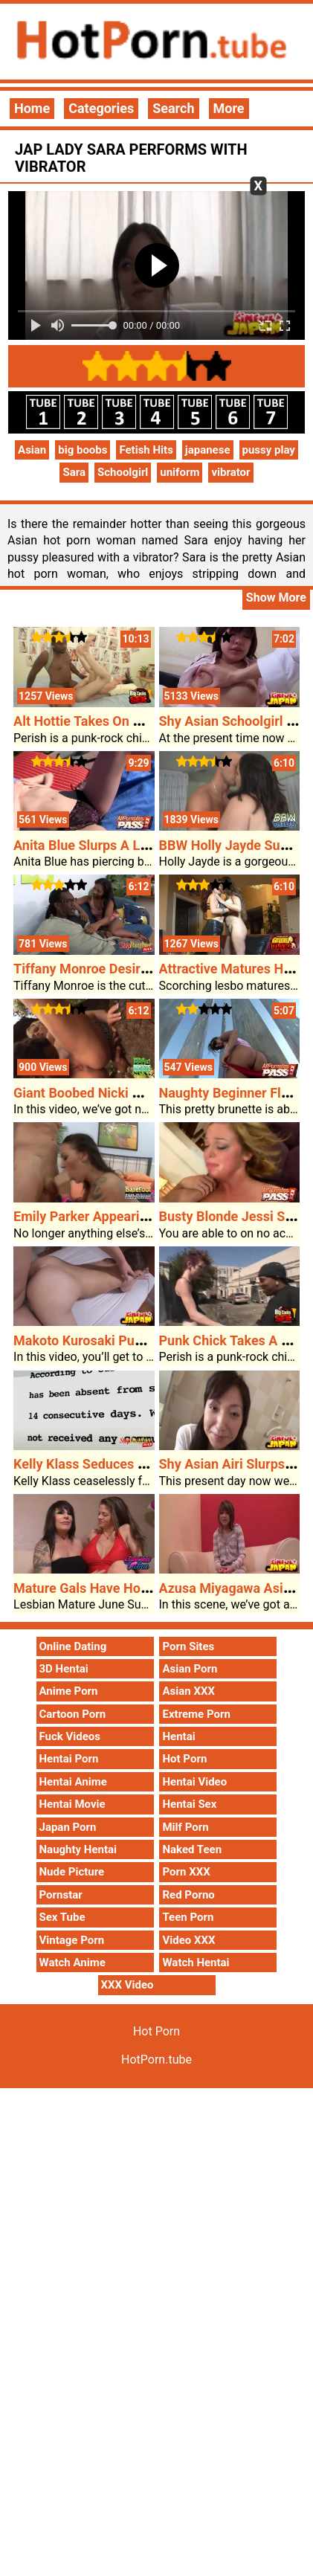 This screenshot has width=313, height=2576. What do you see at coordinates (73, 1646) in the screenshot?
I see `Online Dating` at bounding box center [73, 1646].